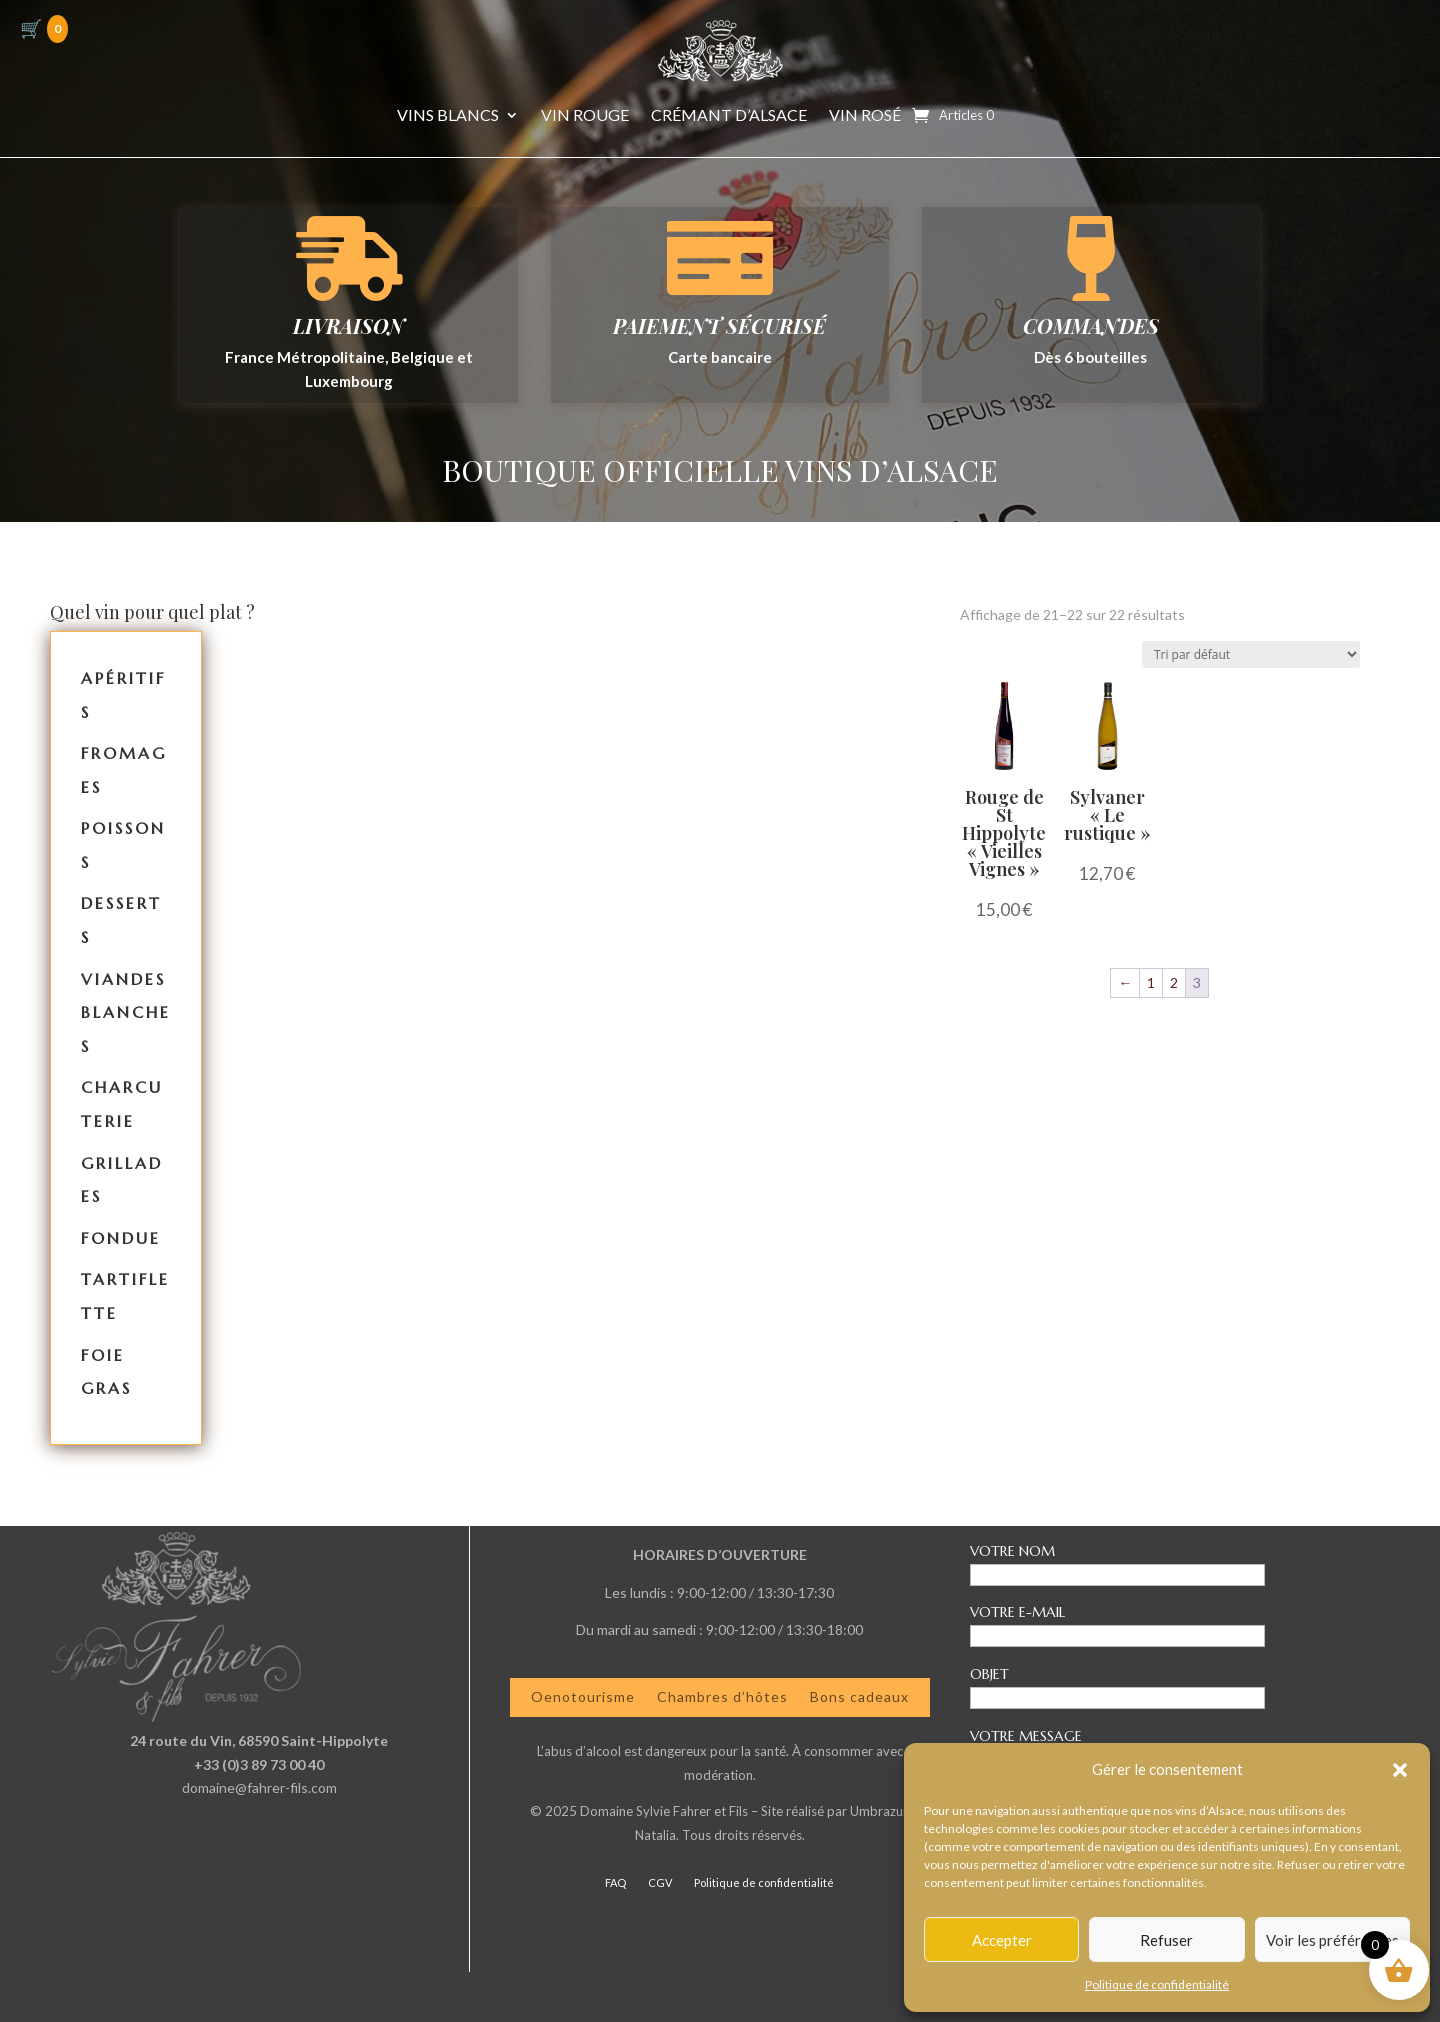 The image size is (1440, 2022). Describe the element at coordinates (859, 1696) in the screenshot. I see `Bons cadeaux` at that location.